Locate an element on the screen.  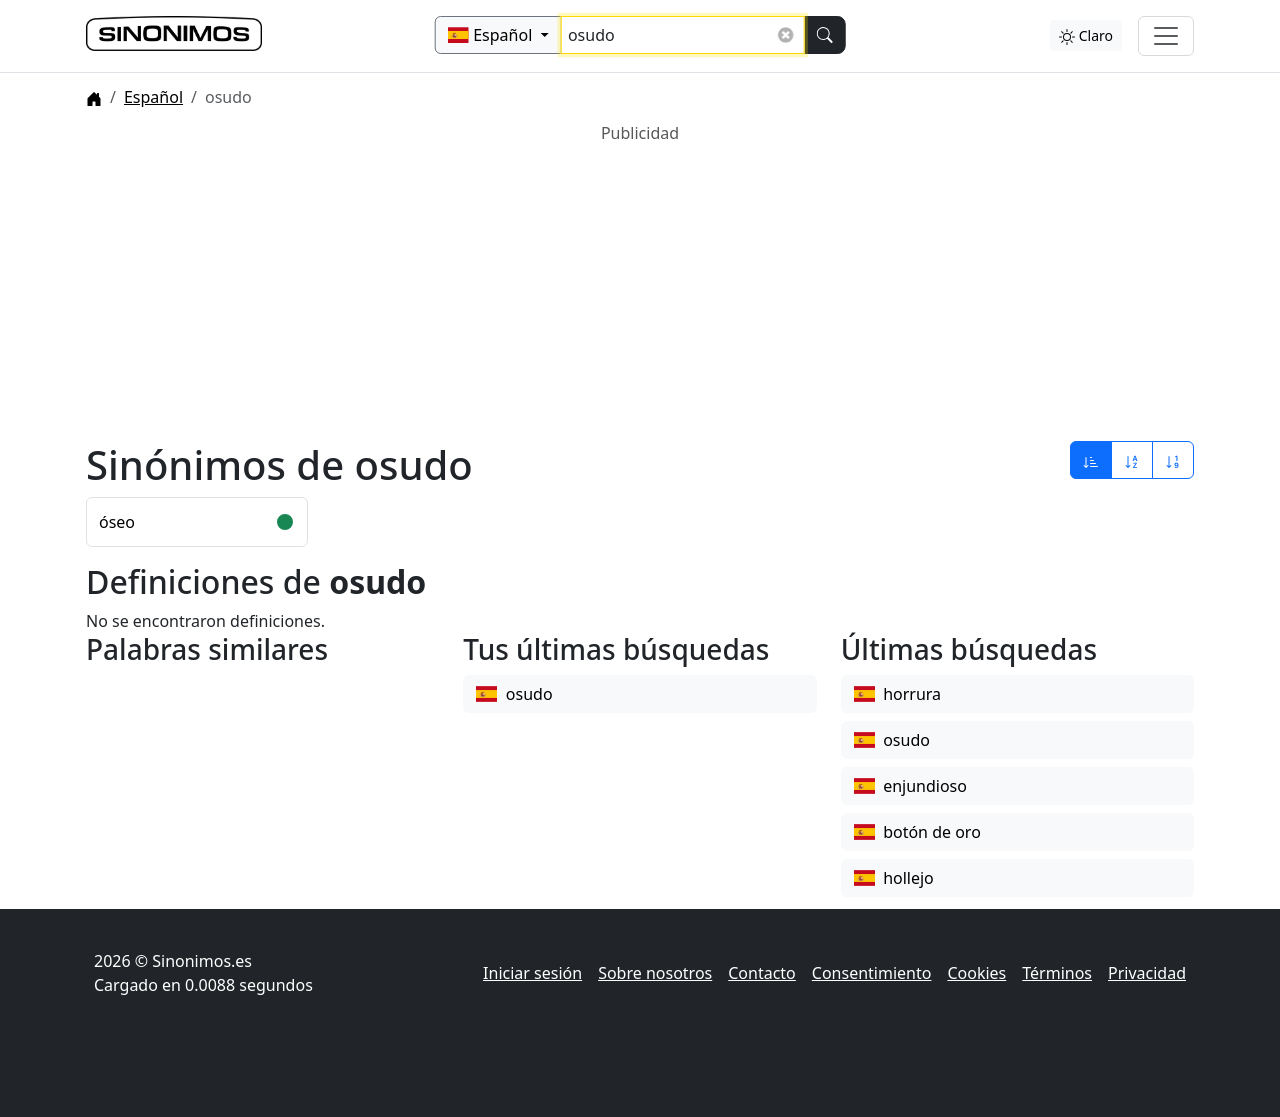
Iniciar sesión is located at coordinates (532, 973).